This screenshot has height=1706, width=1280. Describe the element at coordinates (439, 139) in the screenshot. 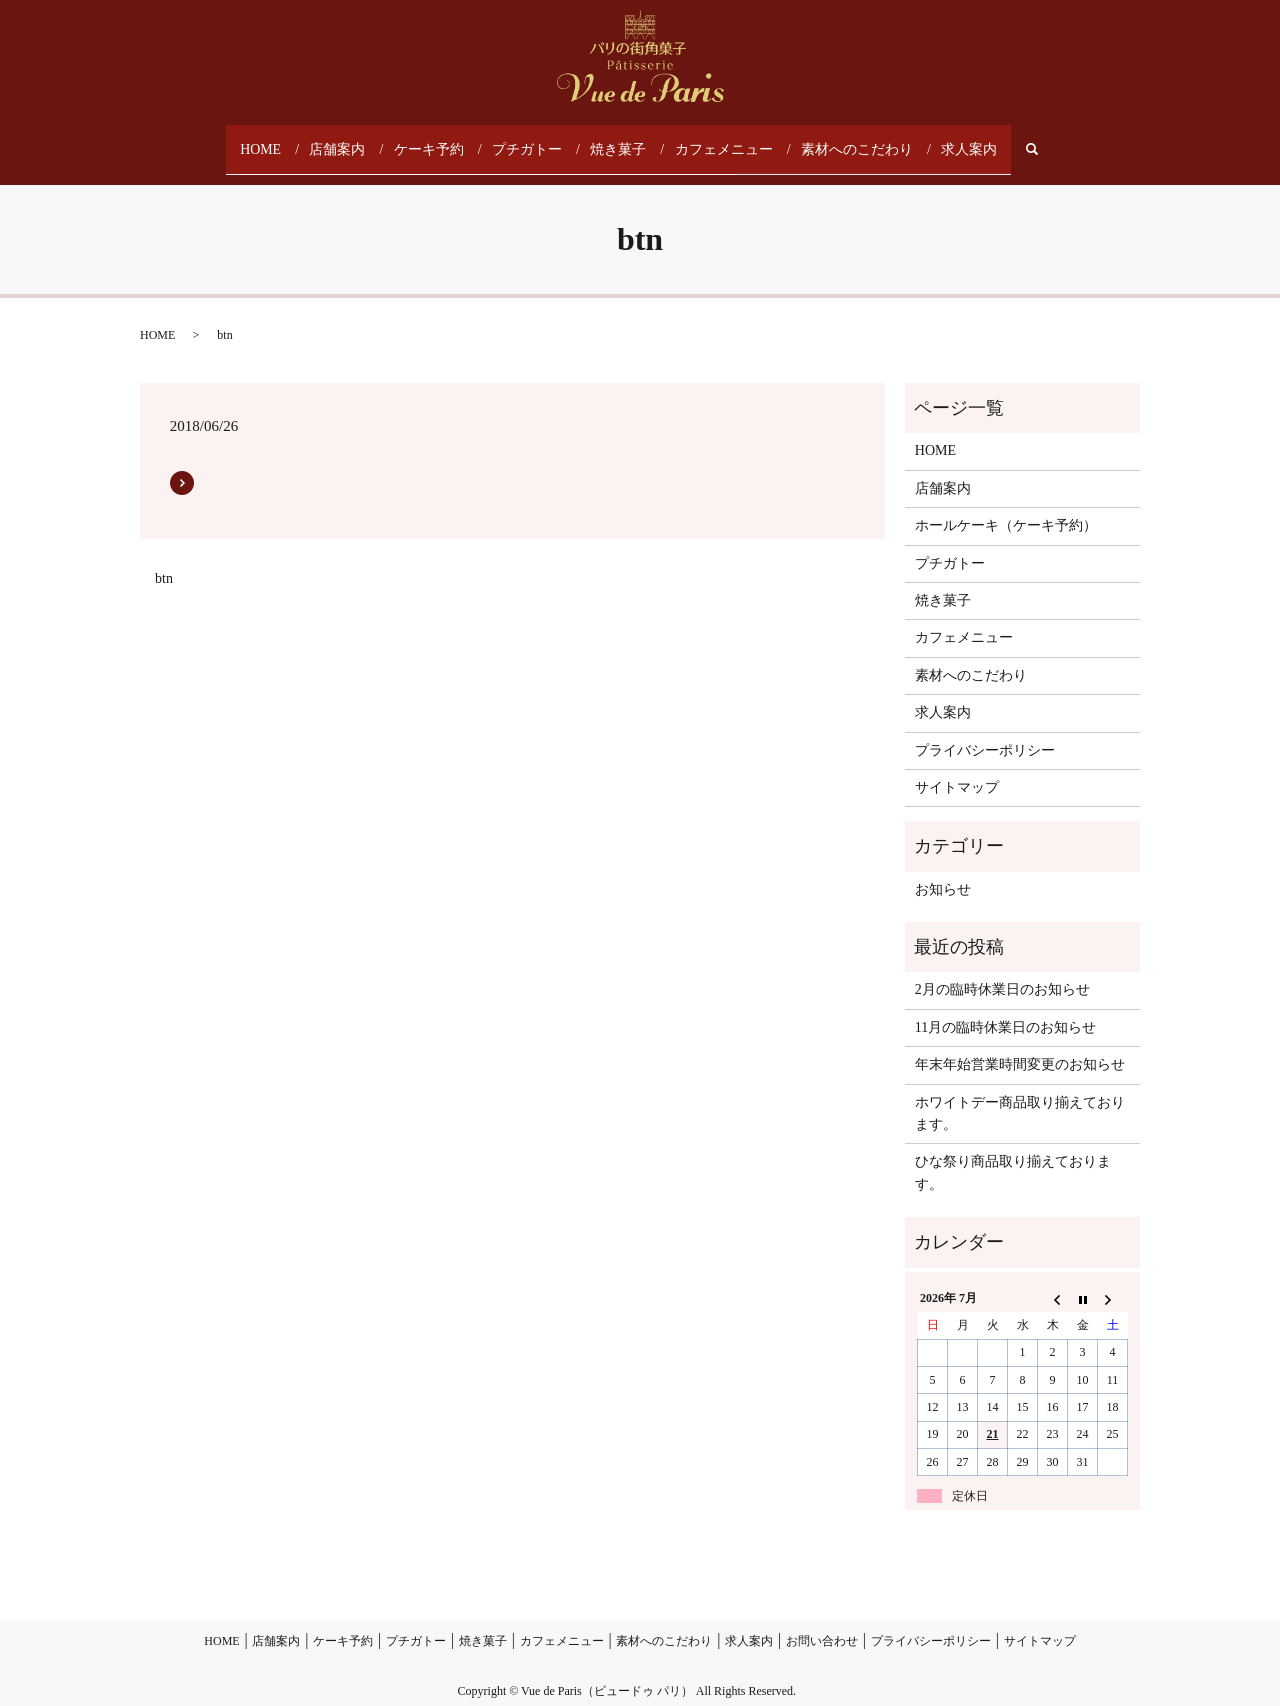

I see `ケーキ予約` at that location.